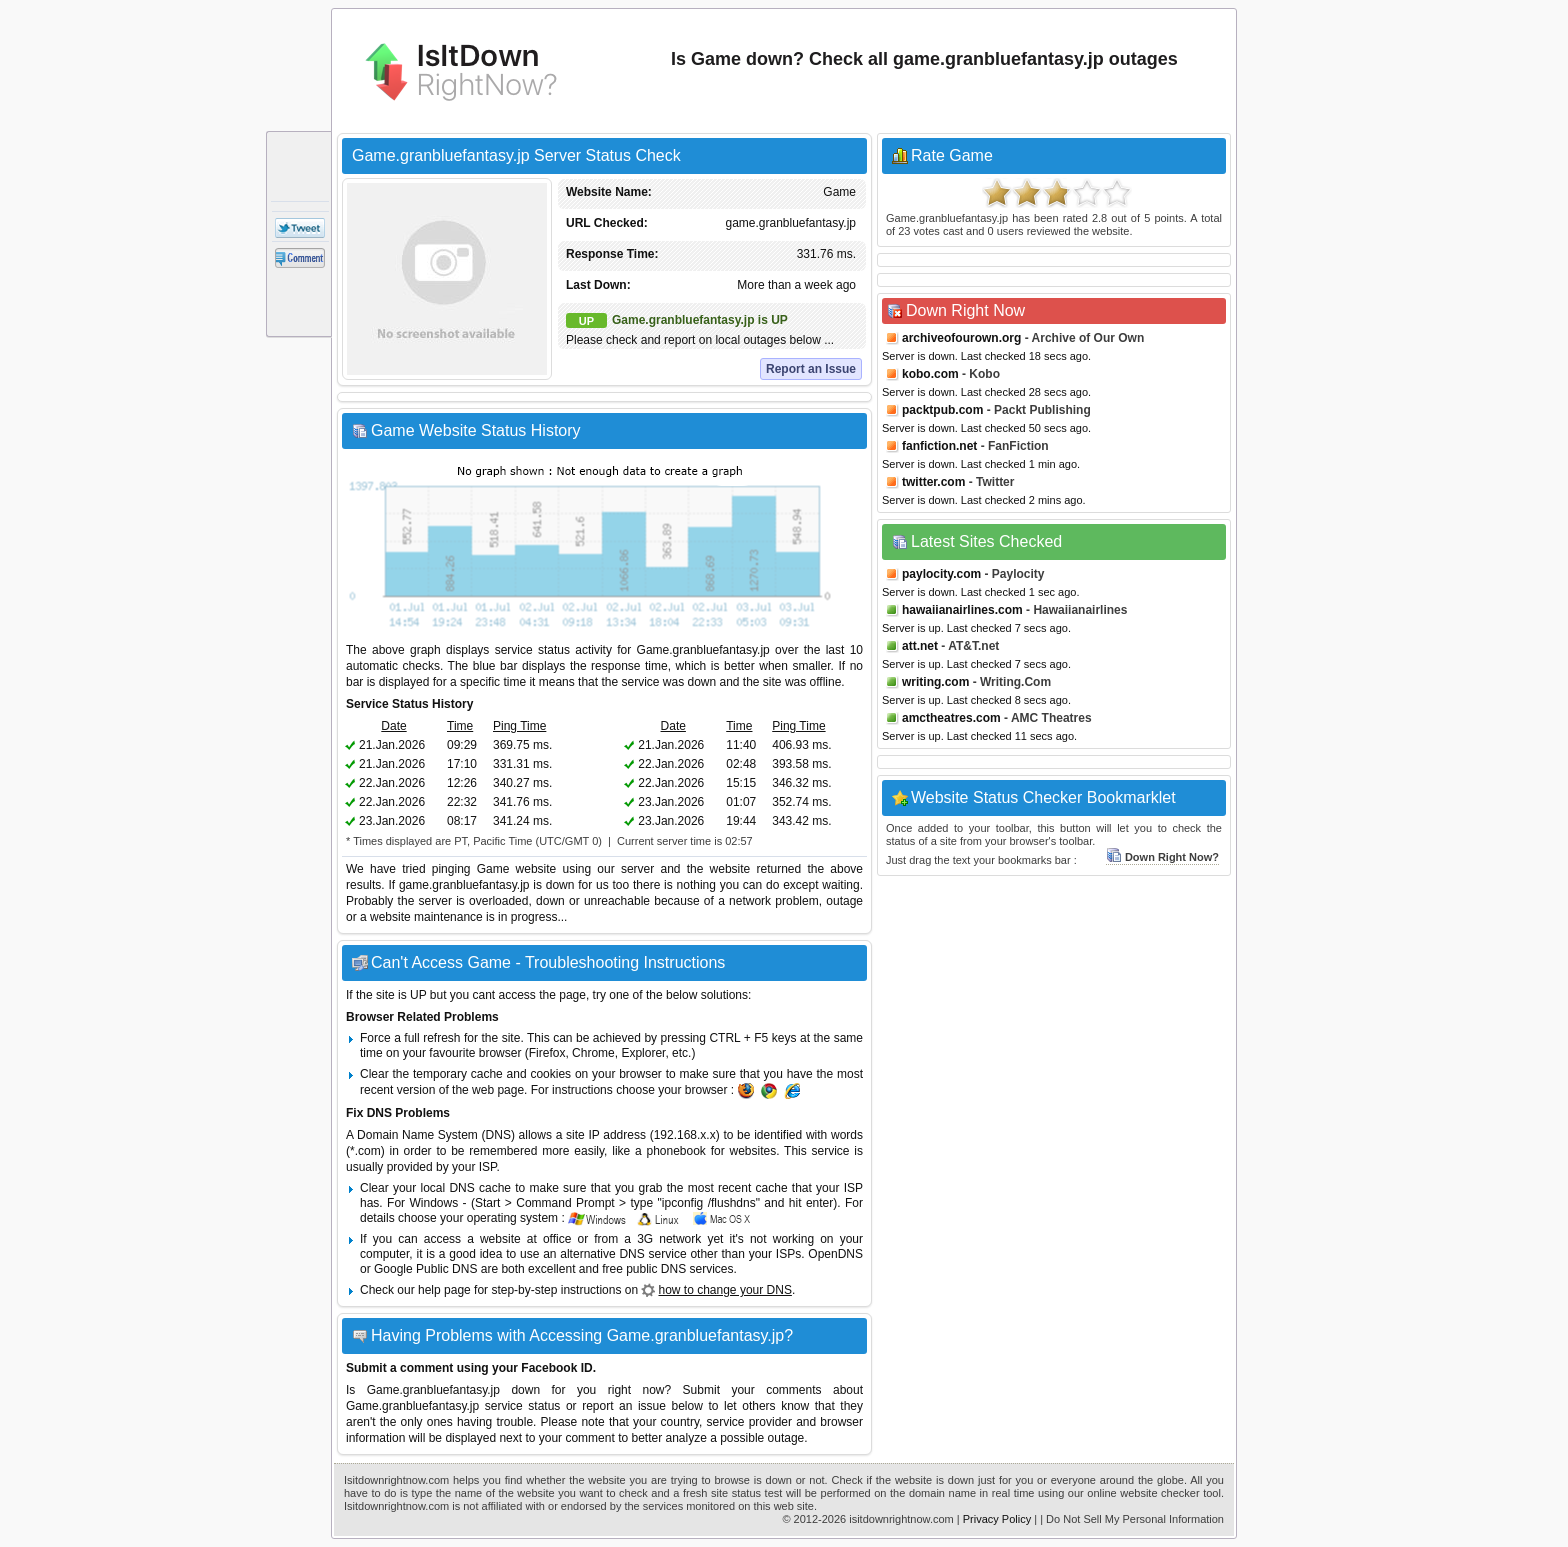 The image size is (1568, 1547). Describe the element at coordinates (835, 1254) in the screenshot. I see `OpenDNS` at that location.